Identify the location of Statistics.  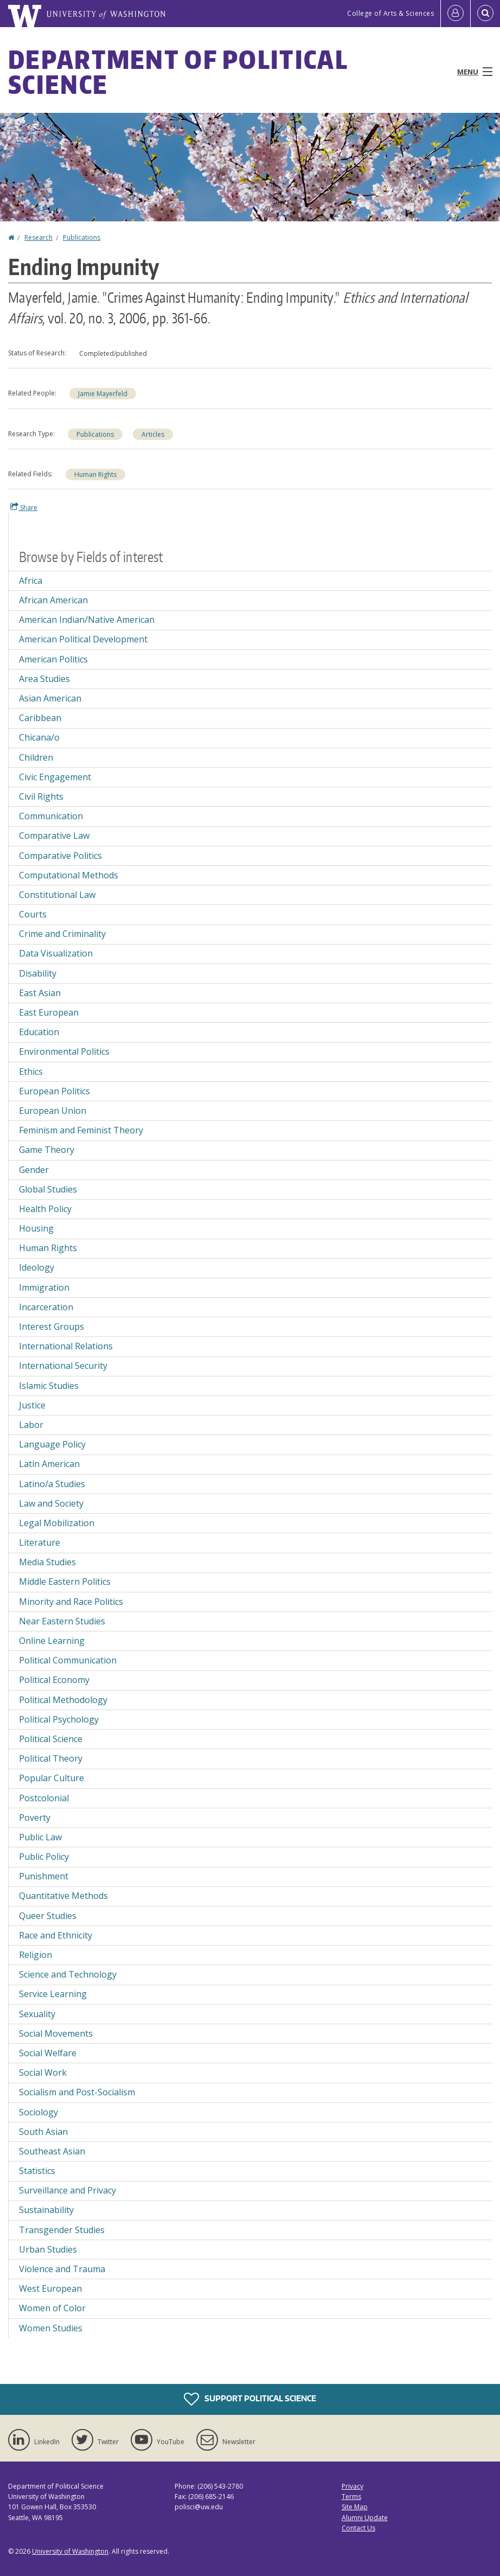
(37, 2171).